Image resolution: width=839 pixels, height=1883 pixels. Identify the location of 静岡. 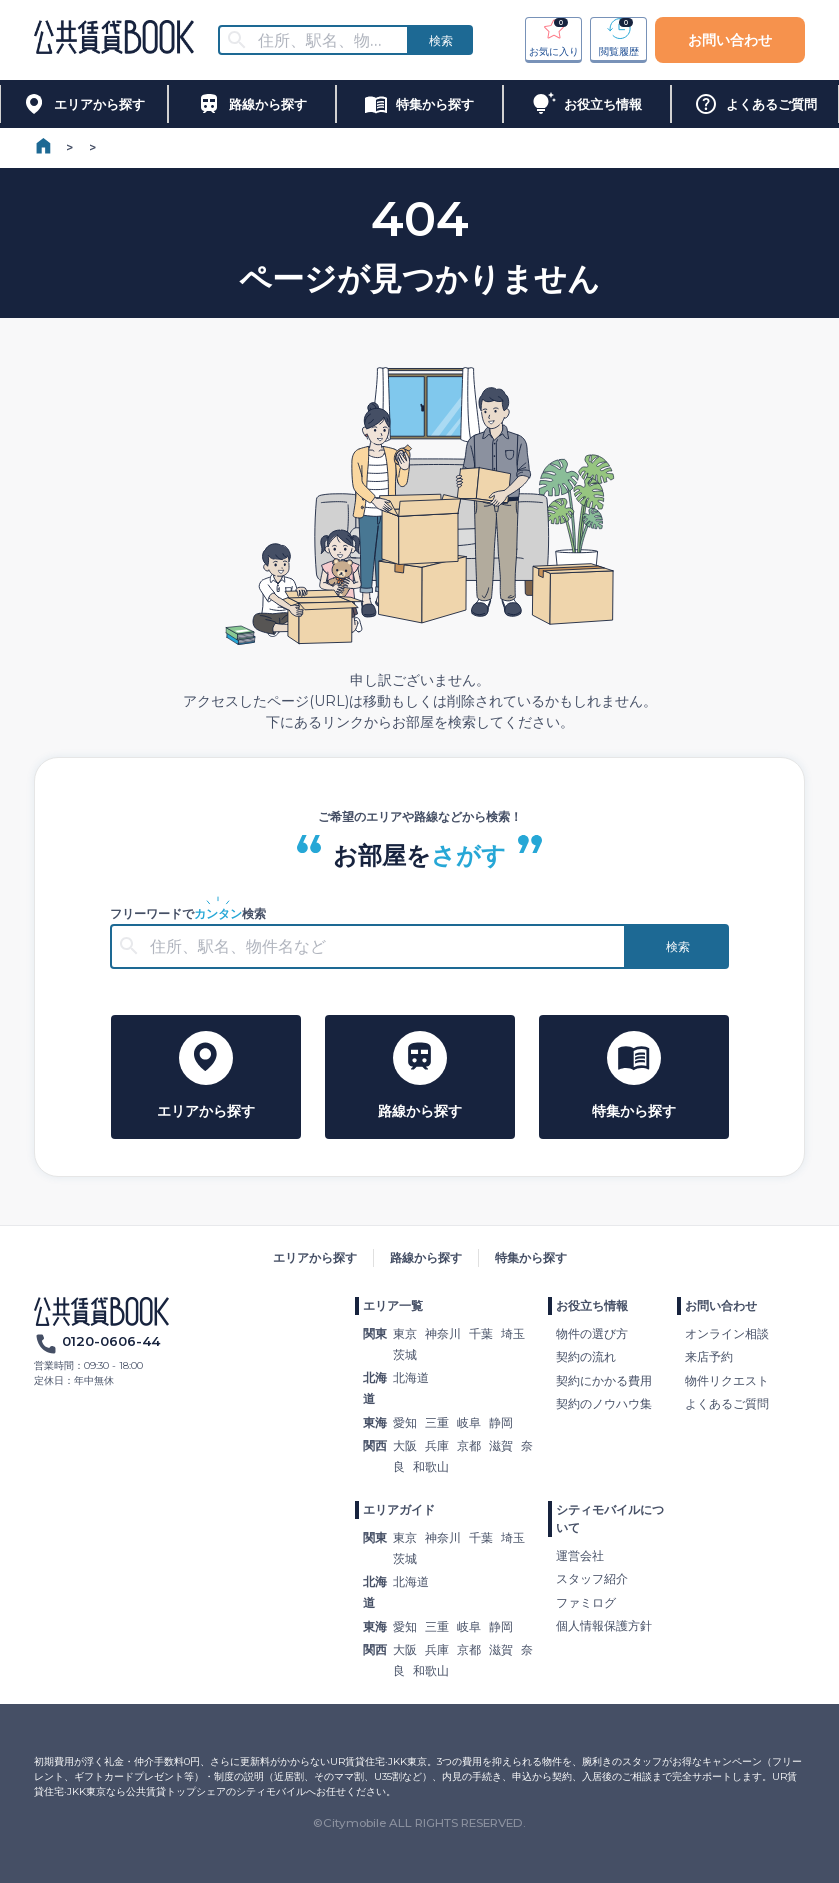
(501, 1422).